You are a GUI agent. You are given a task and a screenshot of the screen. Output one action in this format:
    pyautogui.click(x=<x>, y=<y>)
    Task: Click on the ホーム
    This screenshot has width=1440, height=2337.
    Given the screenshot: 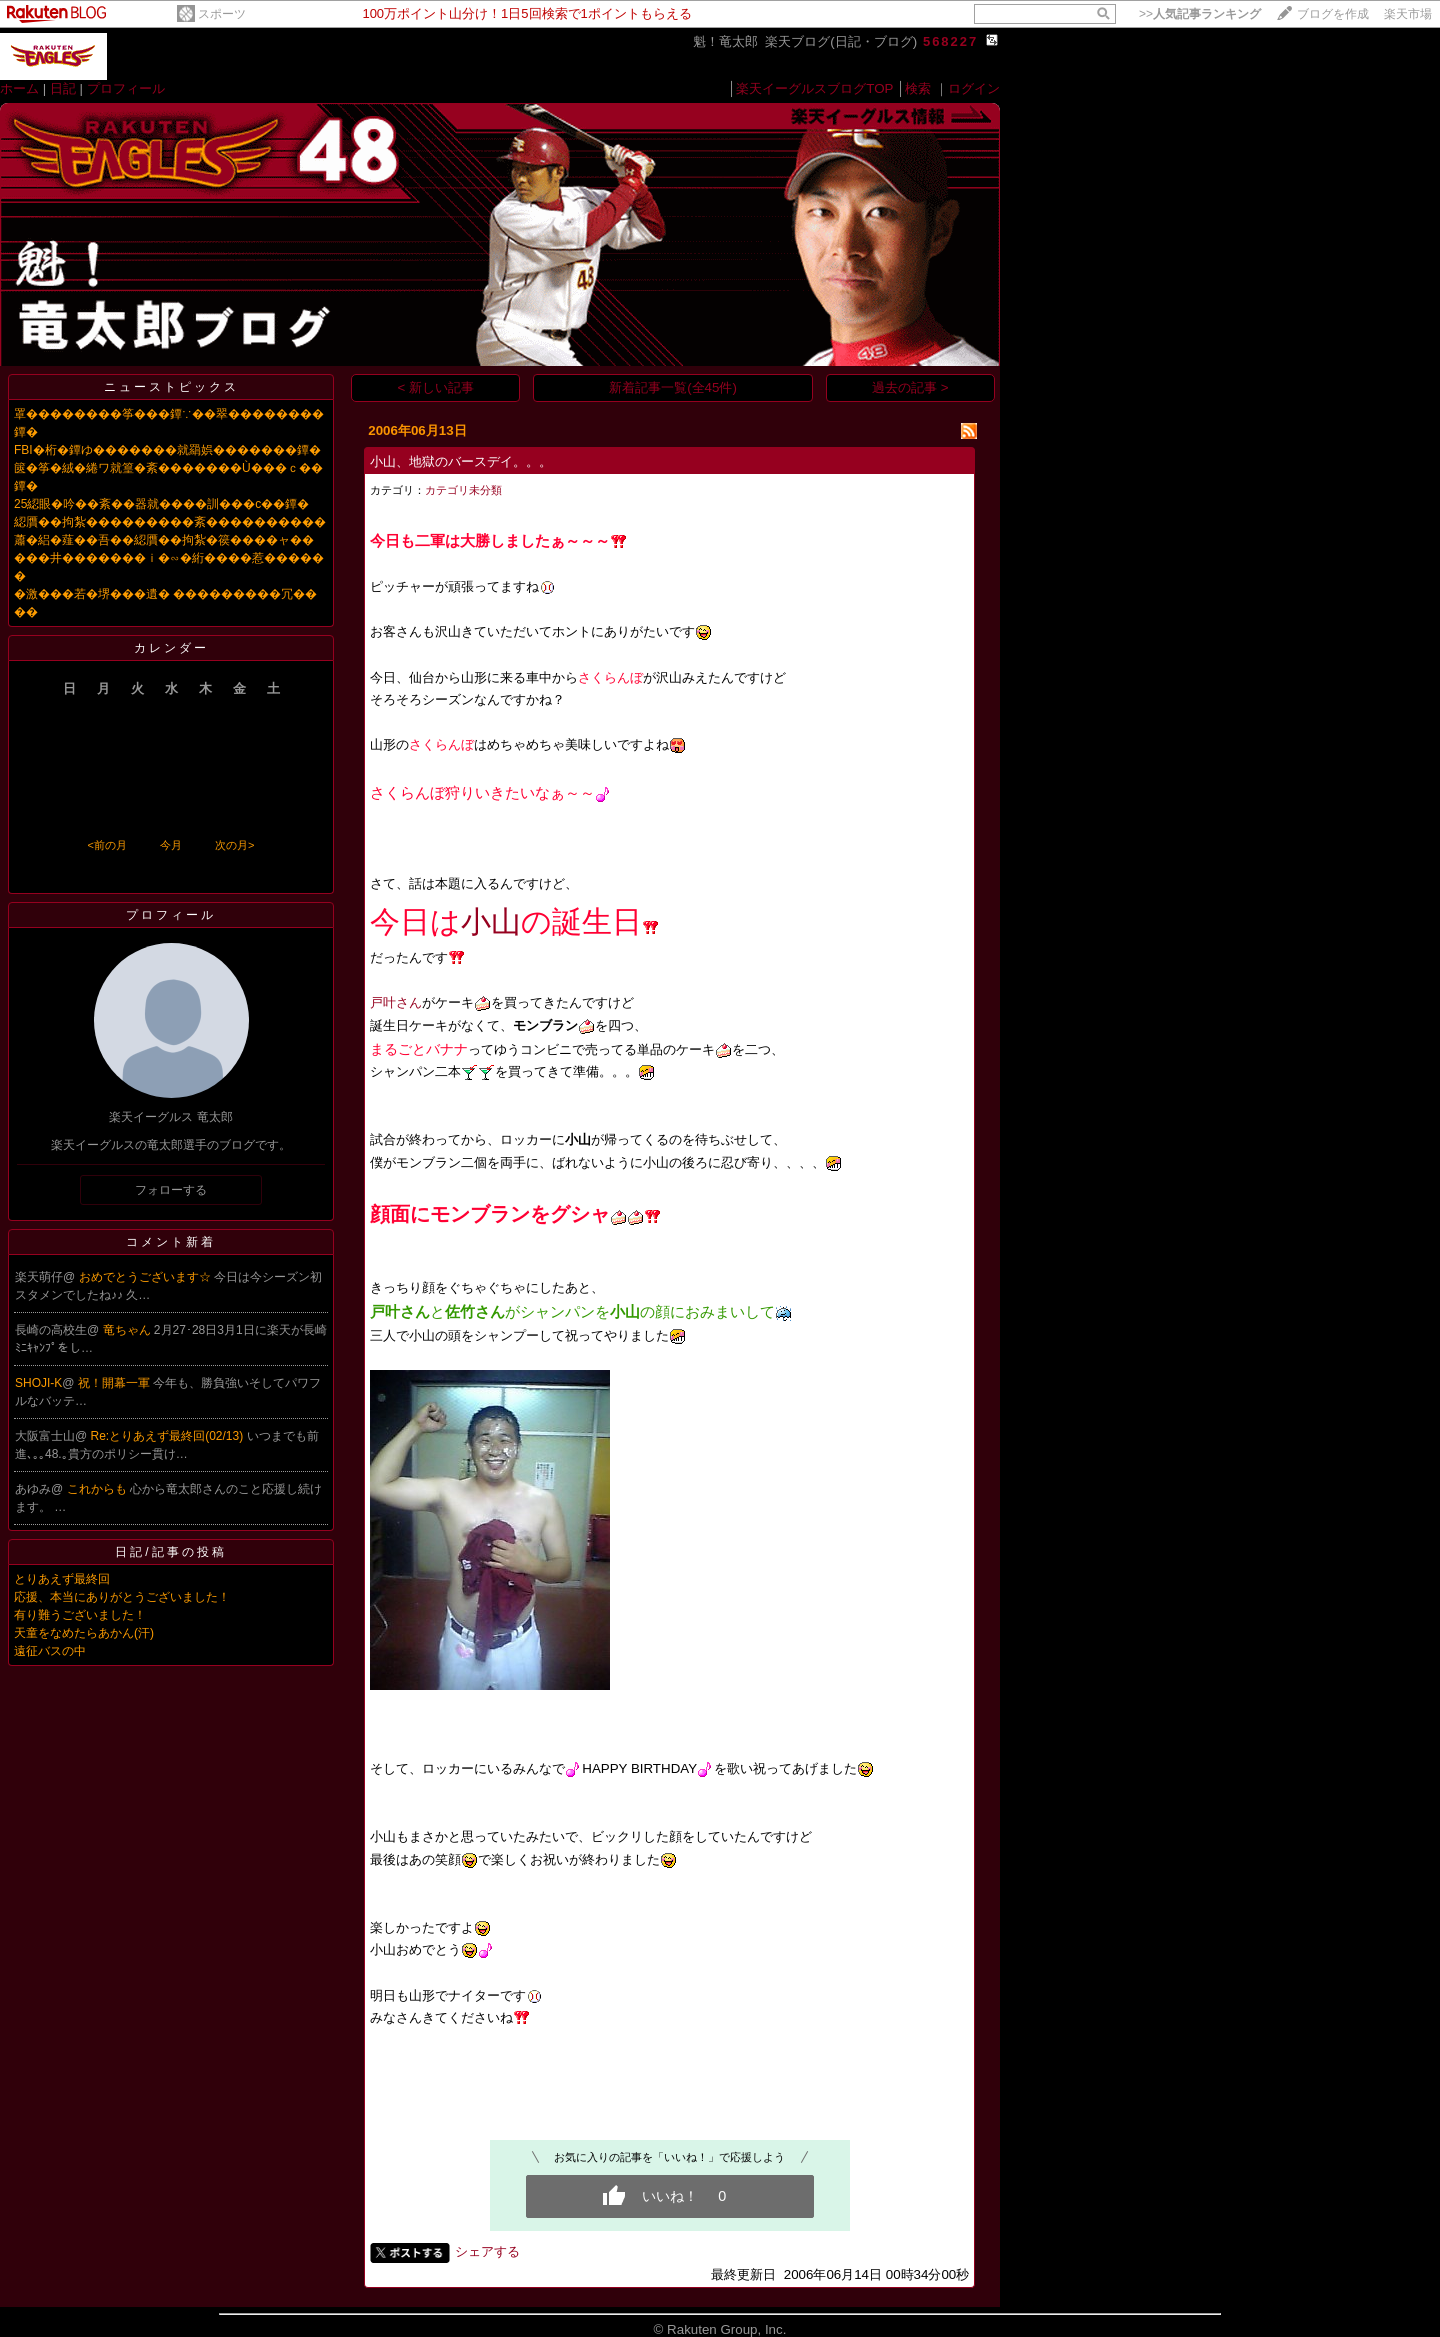 What is the action you would take?
    pyautogui.click(x=19, y=88)
    